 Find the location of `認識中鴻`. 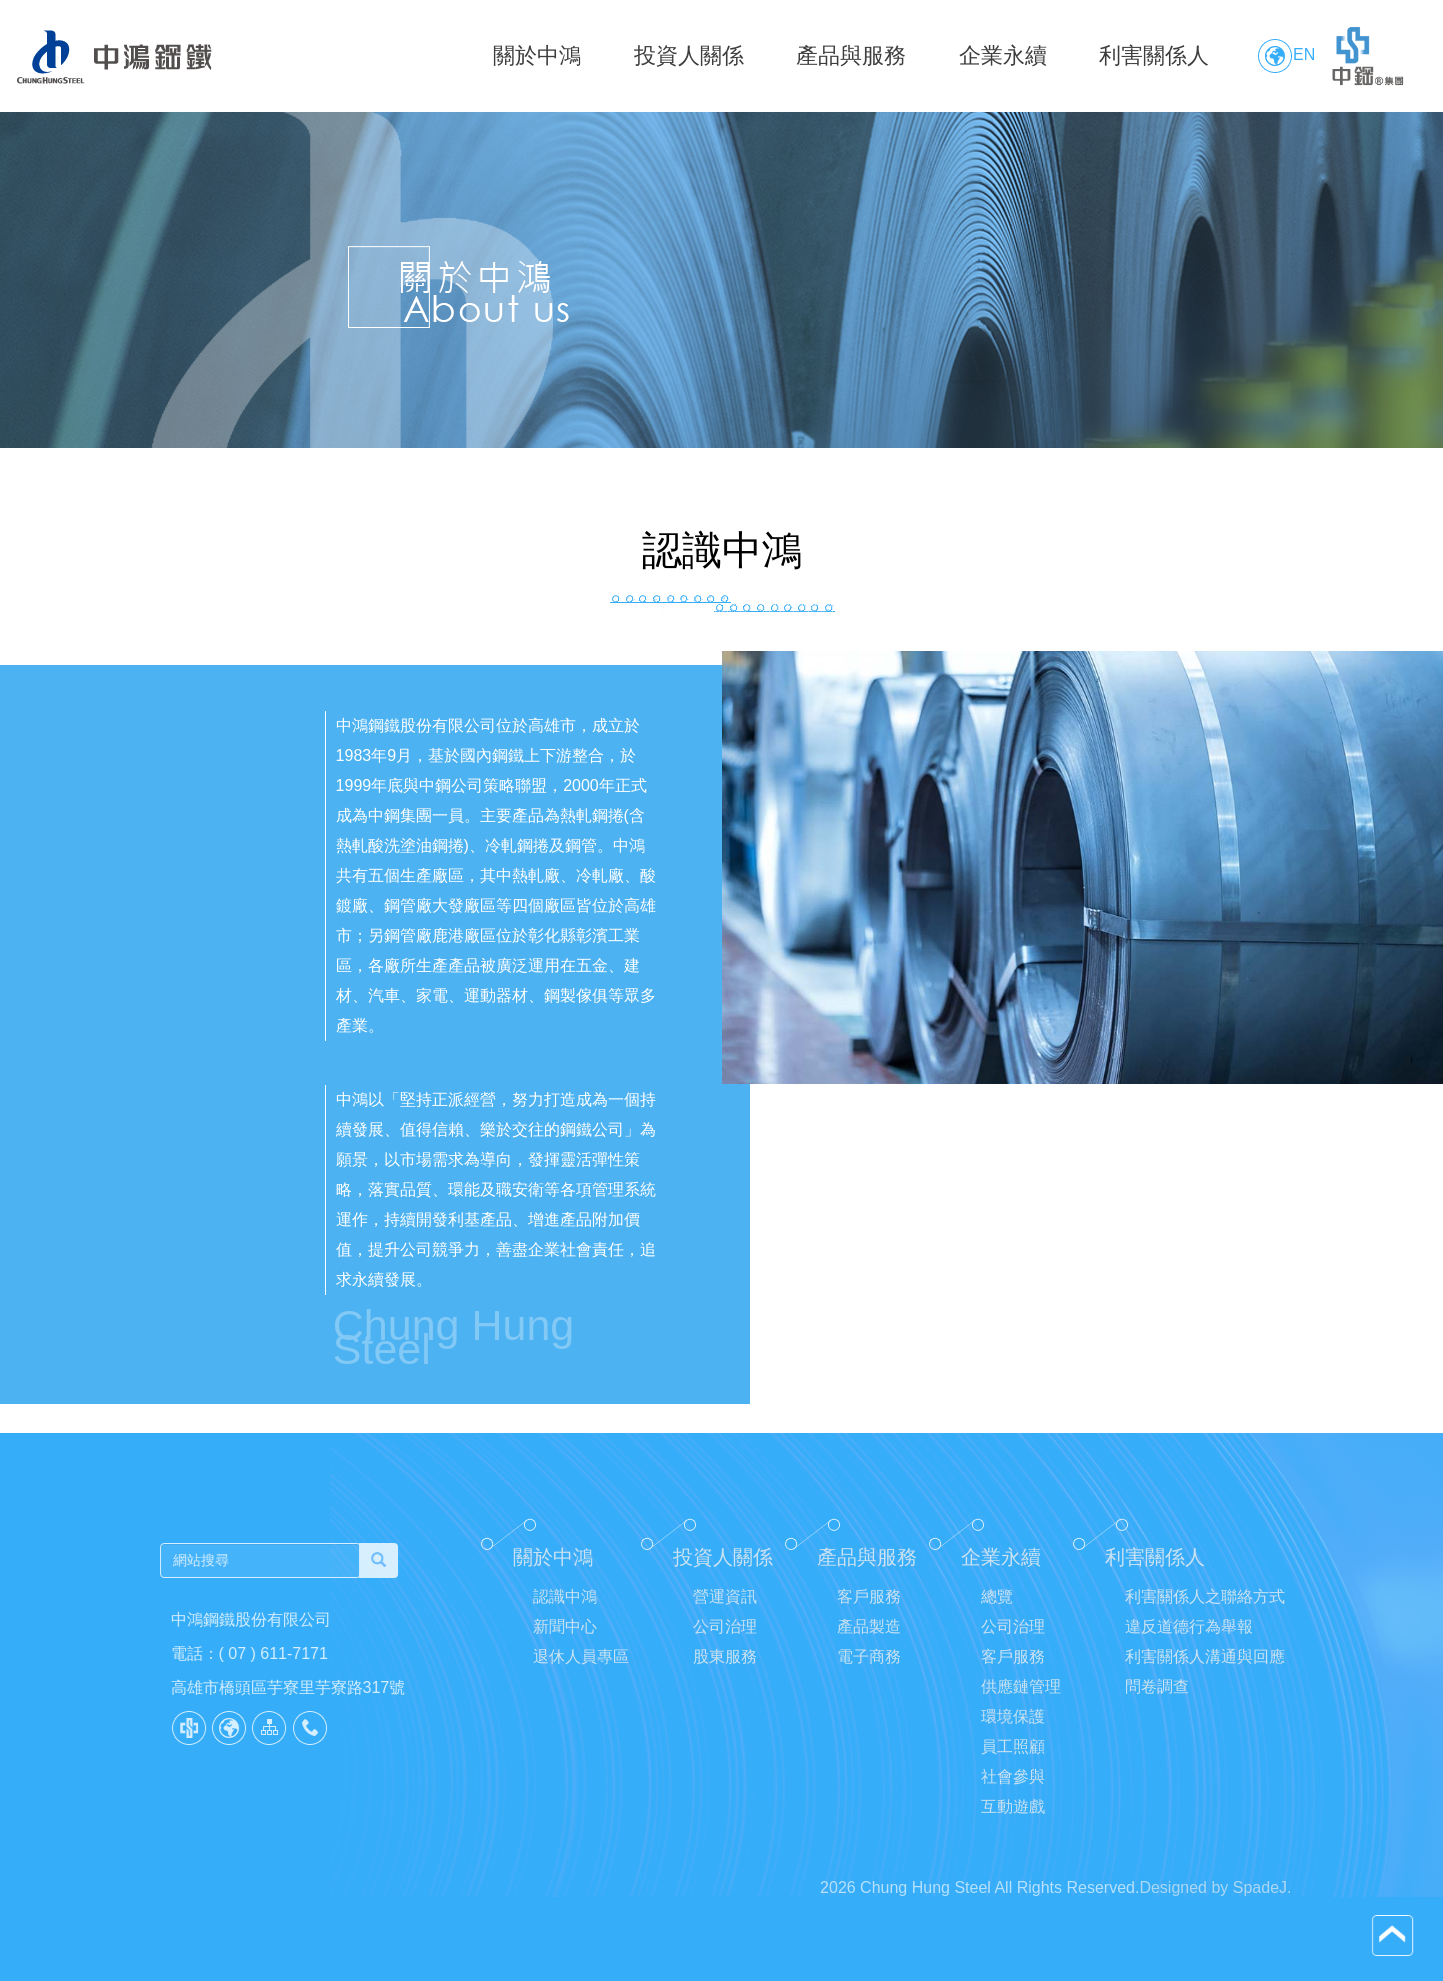

認識中鴻 is located at coordinates (565, 1609).